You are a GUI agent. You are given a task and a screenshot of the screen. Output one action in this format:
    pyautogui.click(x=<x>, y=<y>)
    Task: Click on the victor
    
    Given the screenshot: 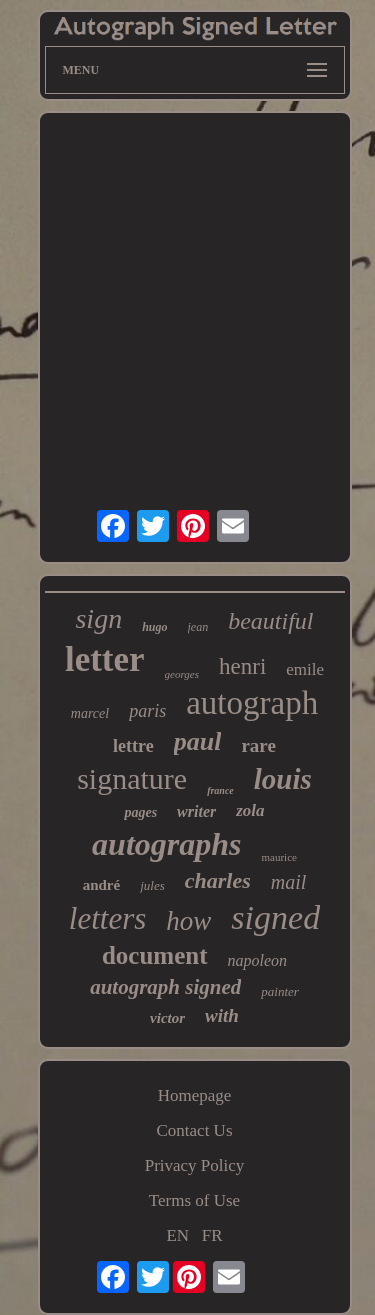 What is the action you would take?
    pyautogui.click(x=167, y=1018)
    